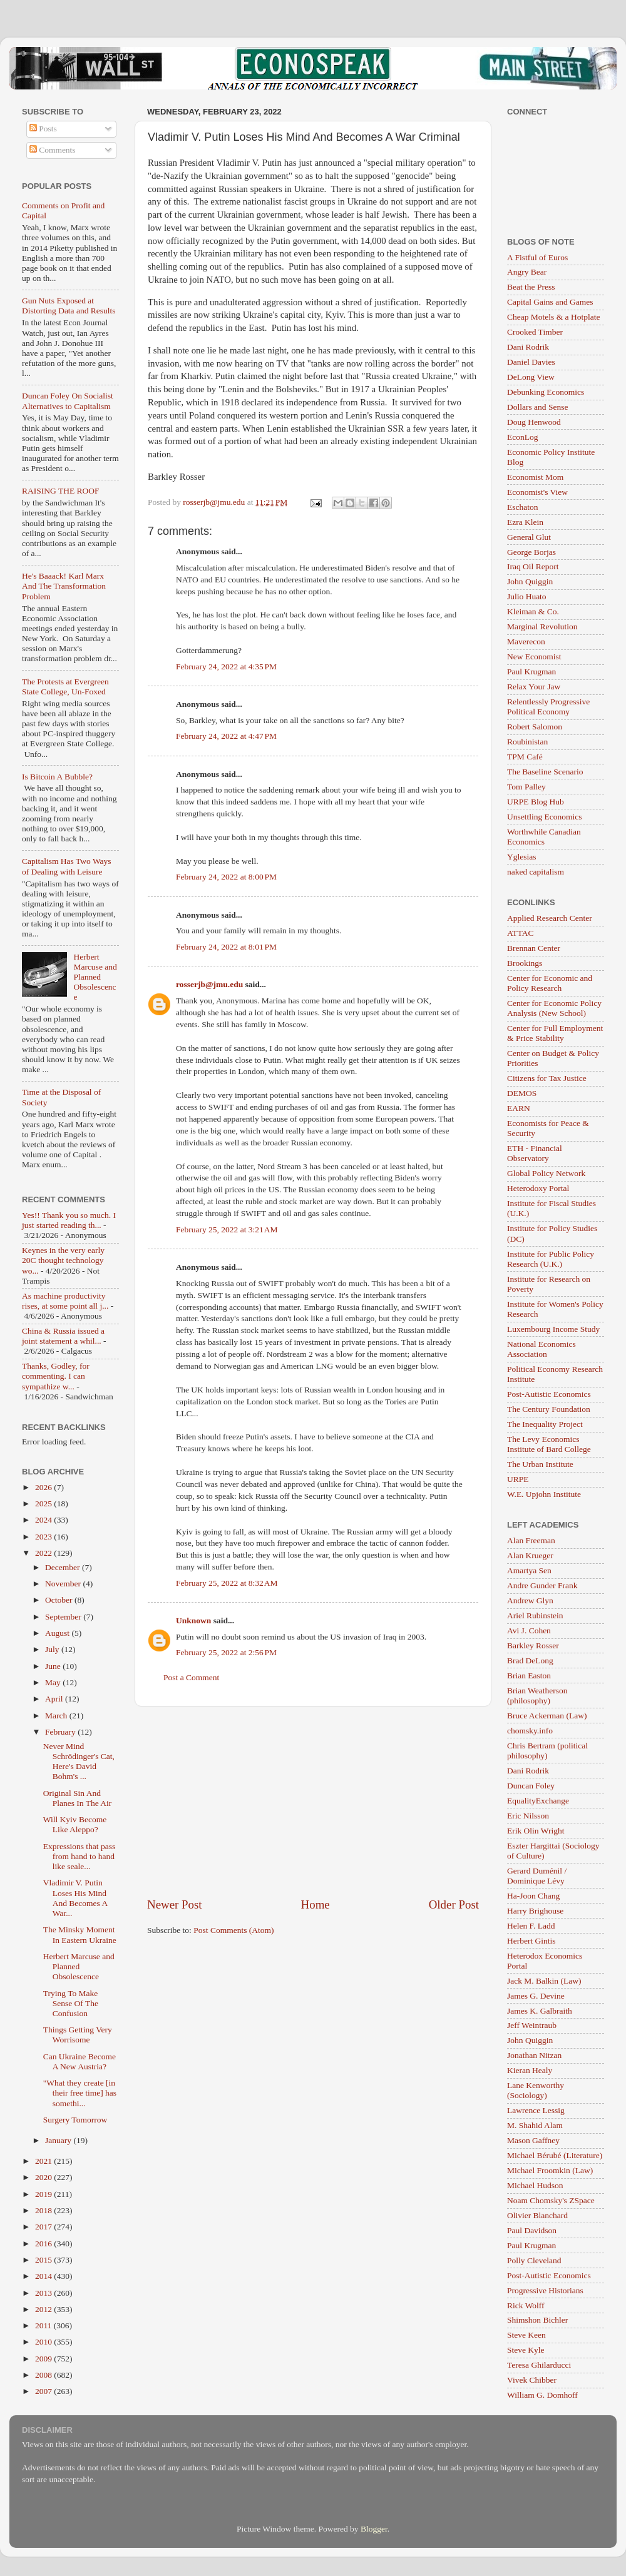  Describe the element at coordinates (313, 1801) in the screenshot. I see `[Advertisement]` at that location.